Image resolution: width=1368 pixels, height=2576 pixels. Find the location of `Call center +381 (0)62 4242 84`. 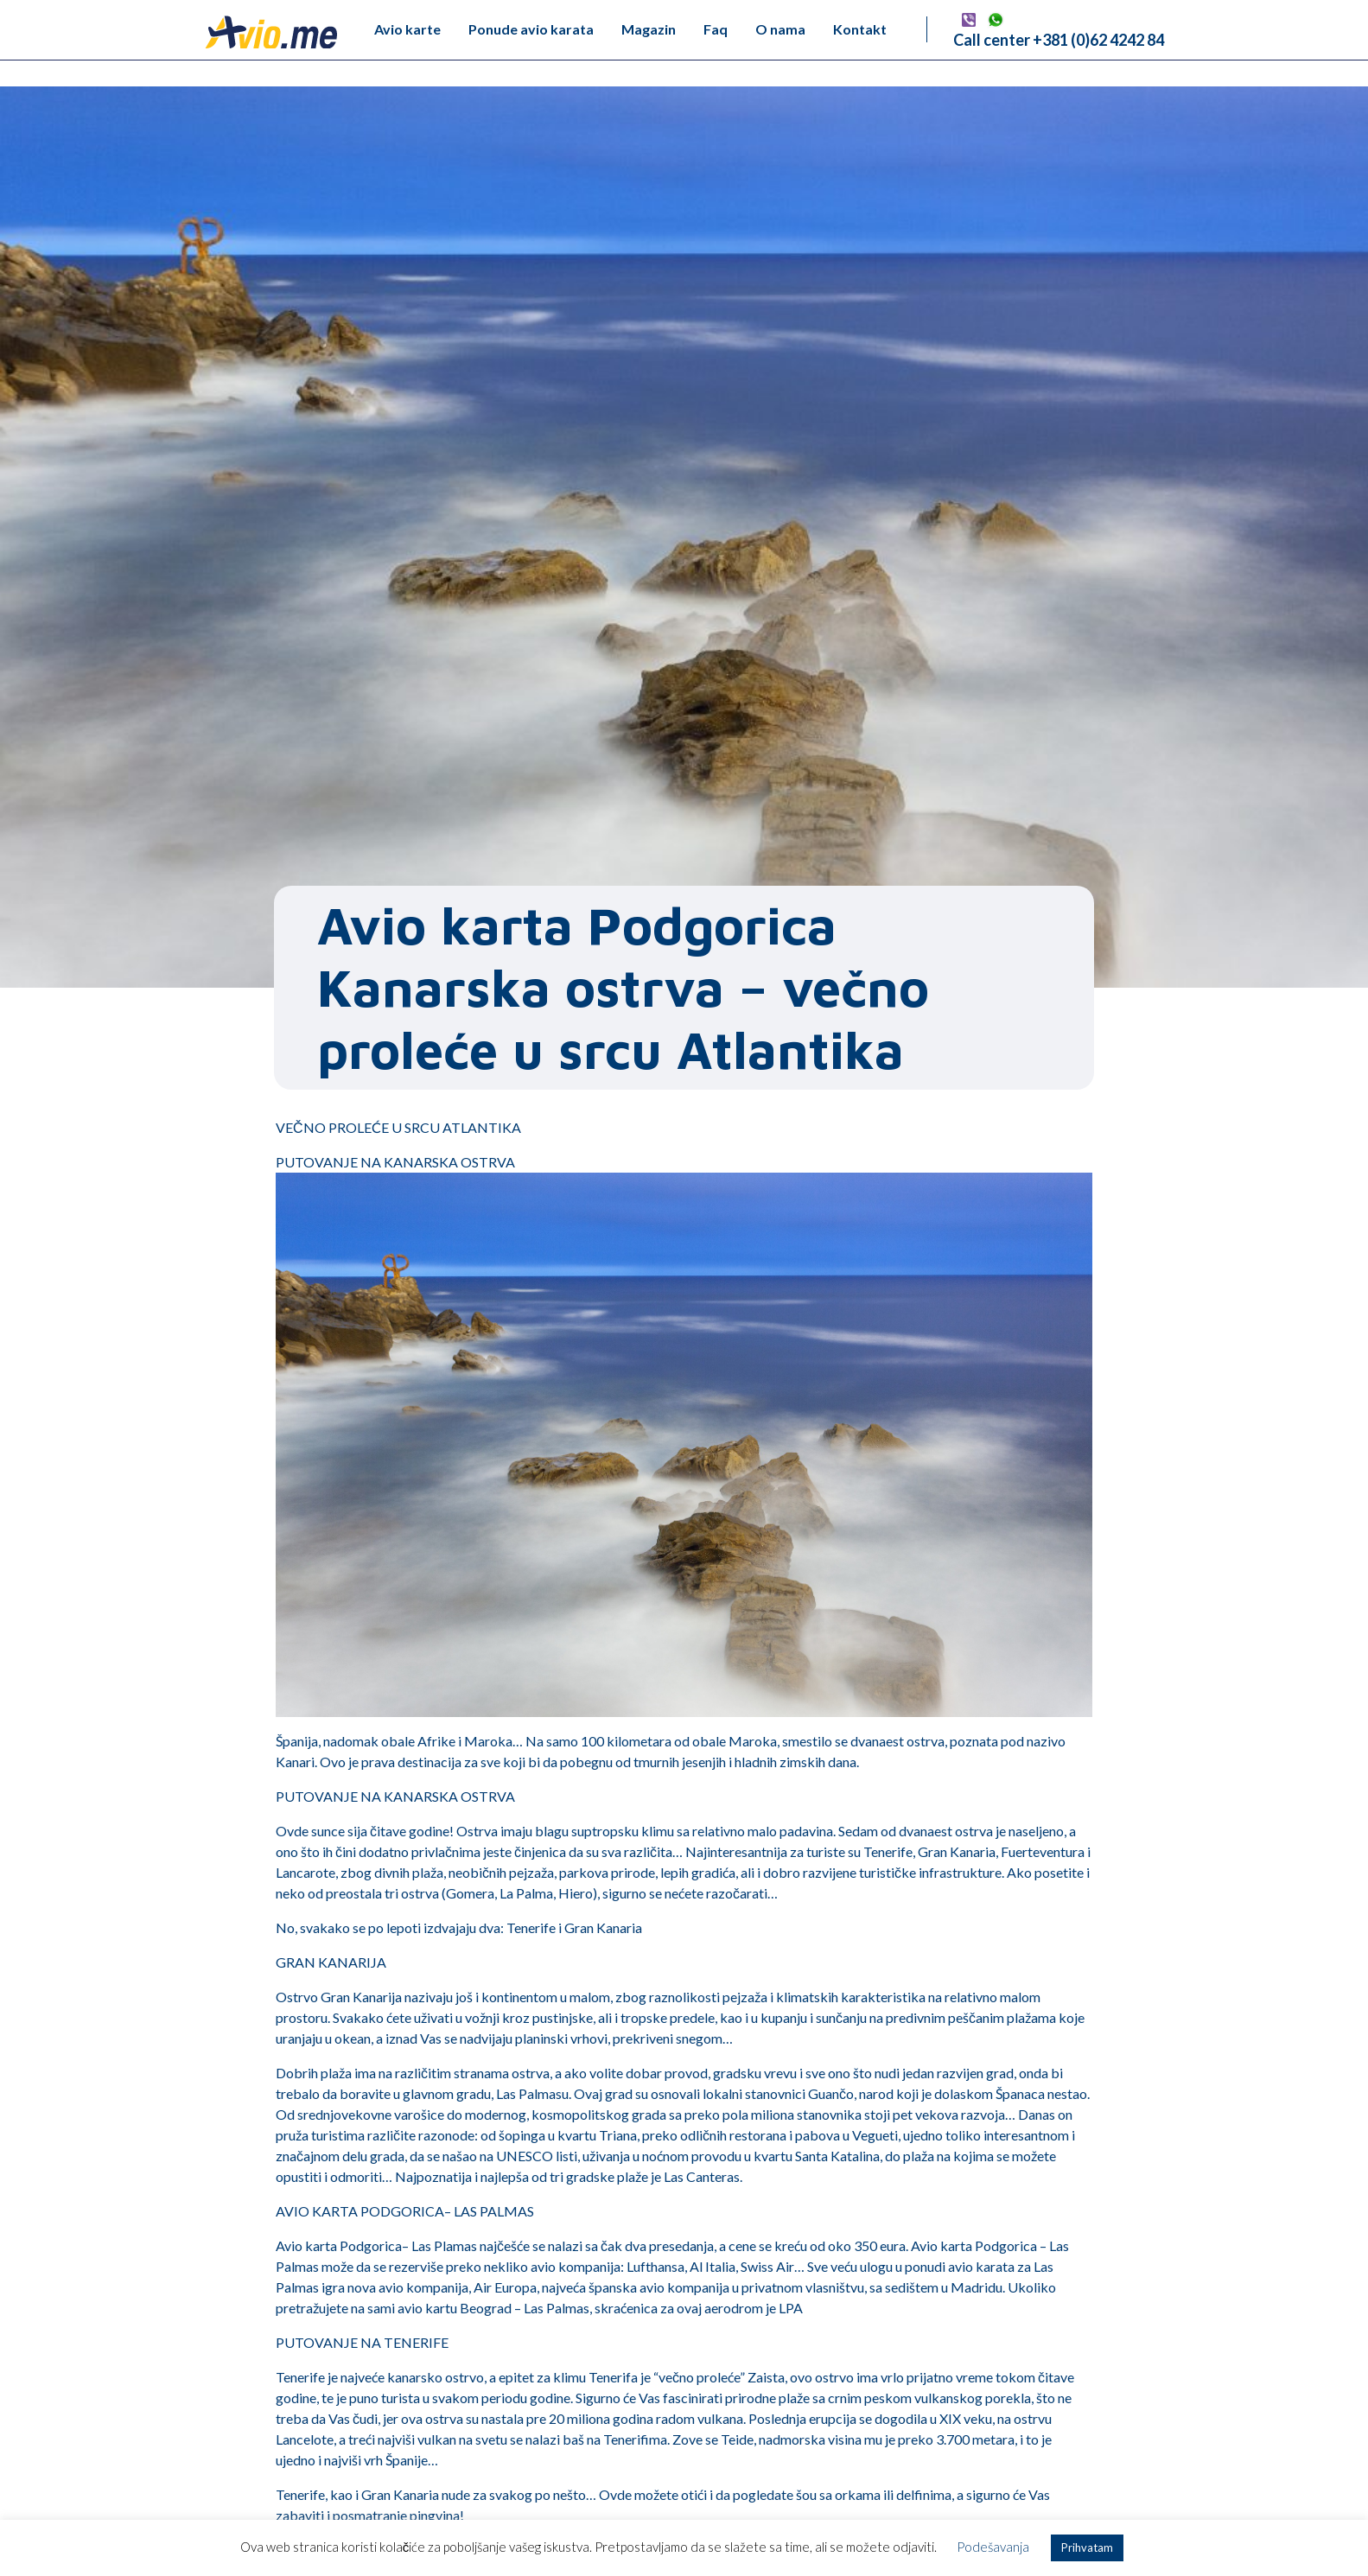

Call center +381 (0)62 4242 84 is located at coordinates (1058, 39).